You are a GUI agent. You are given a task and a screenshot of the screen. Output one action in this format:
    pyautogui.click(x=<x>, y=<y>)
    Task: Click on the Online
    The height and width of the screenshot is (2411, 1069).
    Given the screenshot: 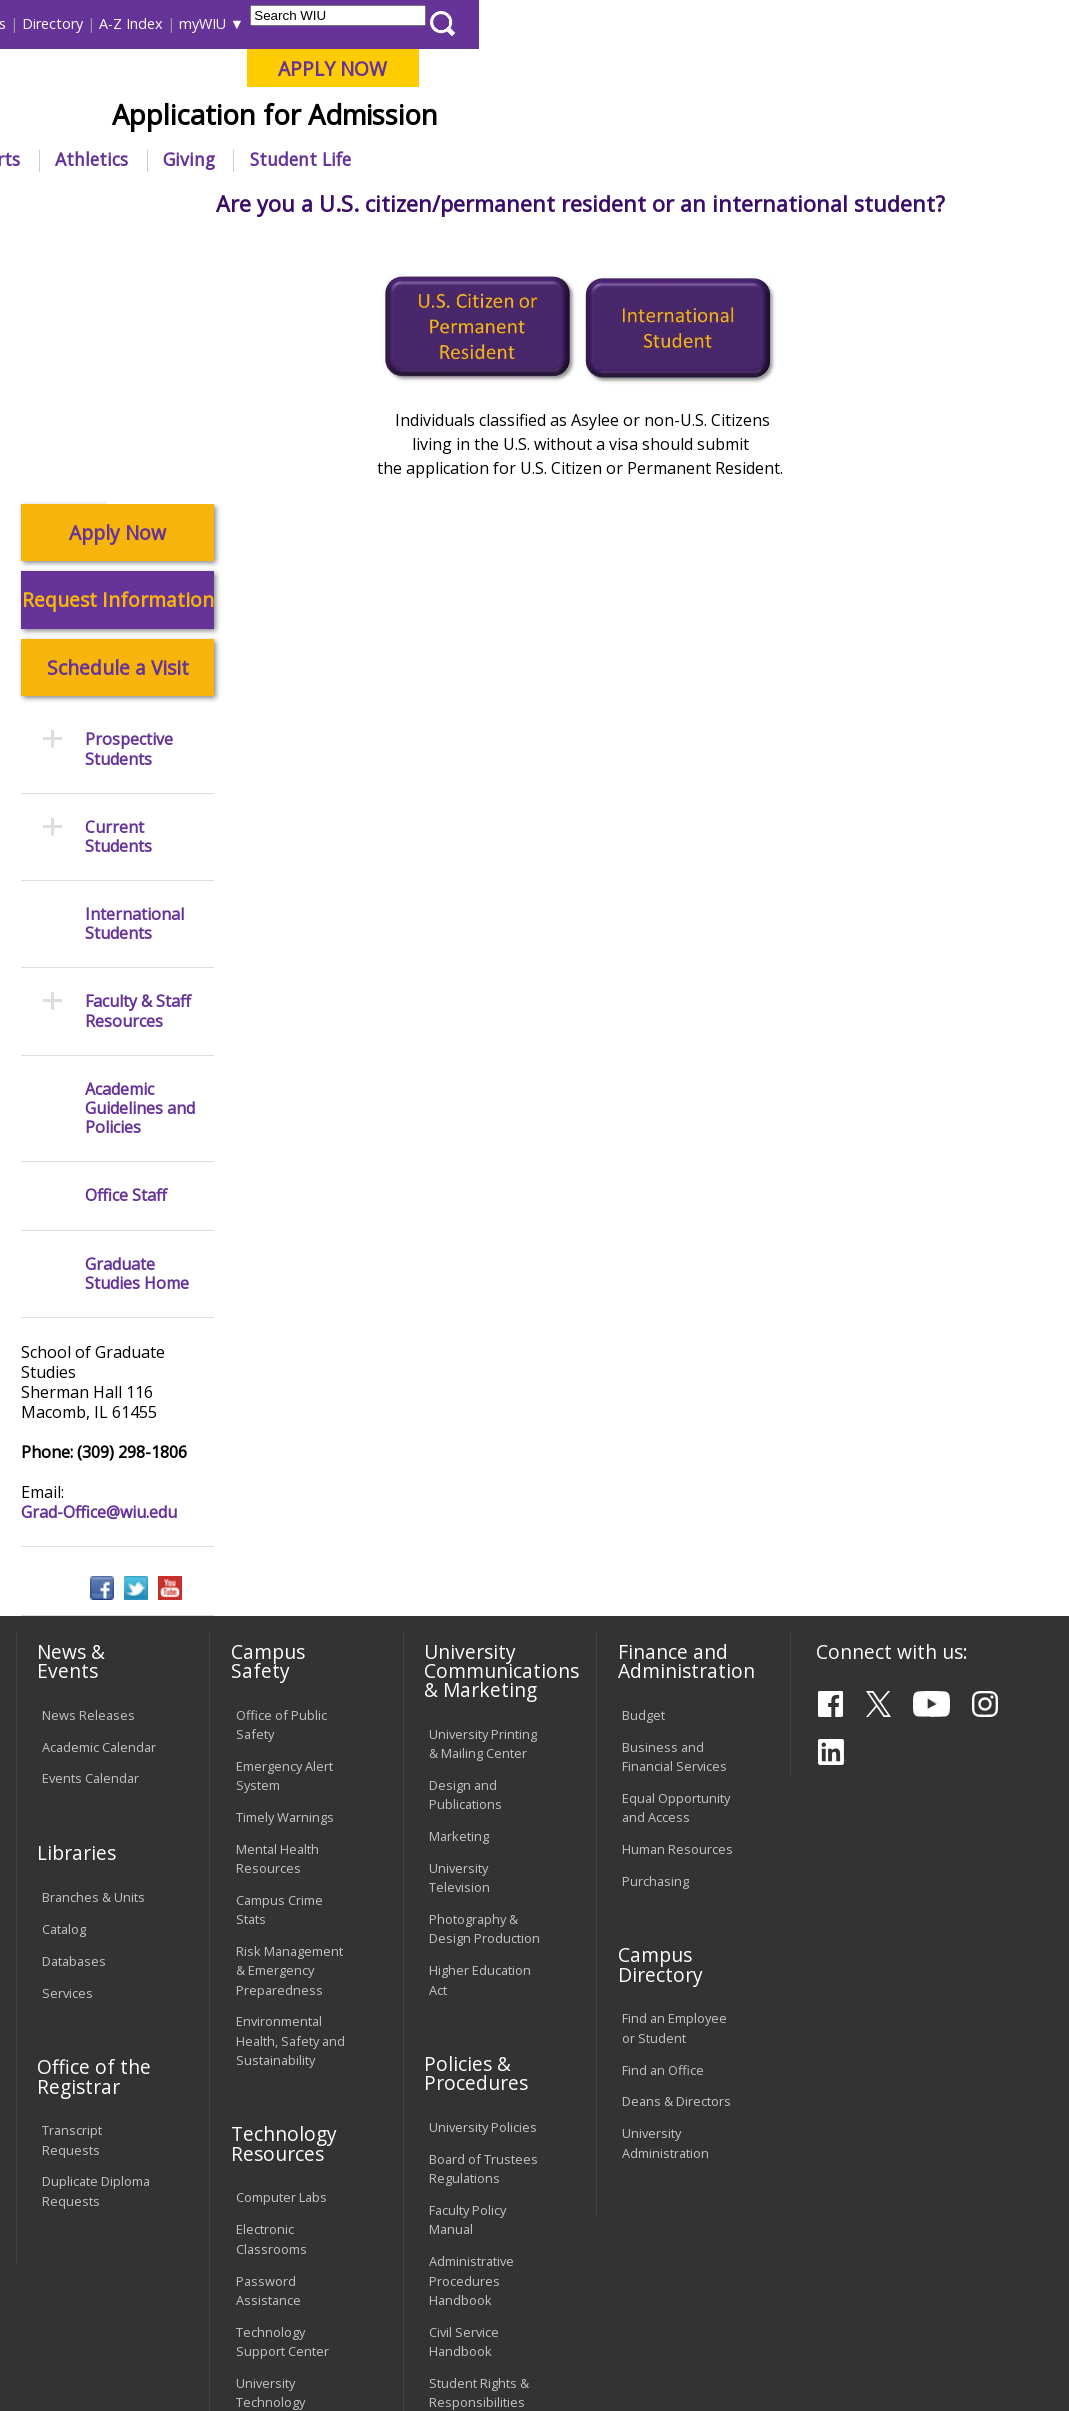 What is the action you would take?
    pyautogui.click(x=562, y=119)
    